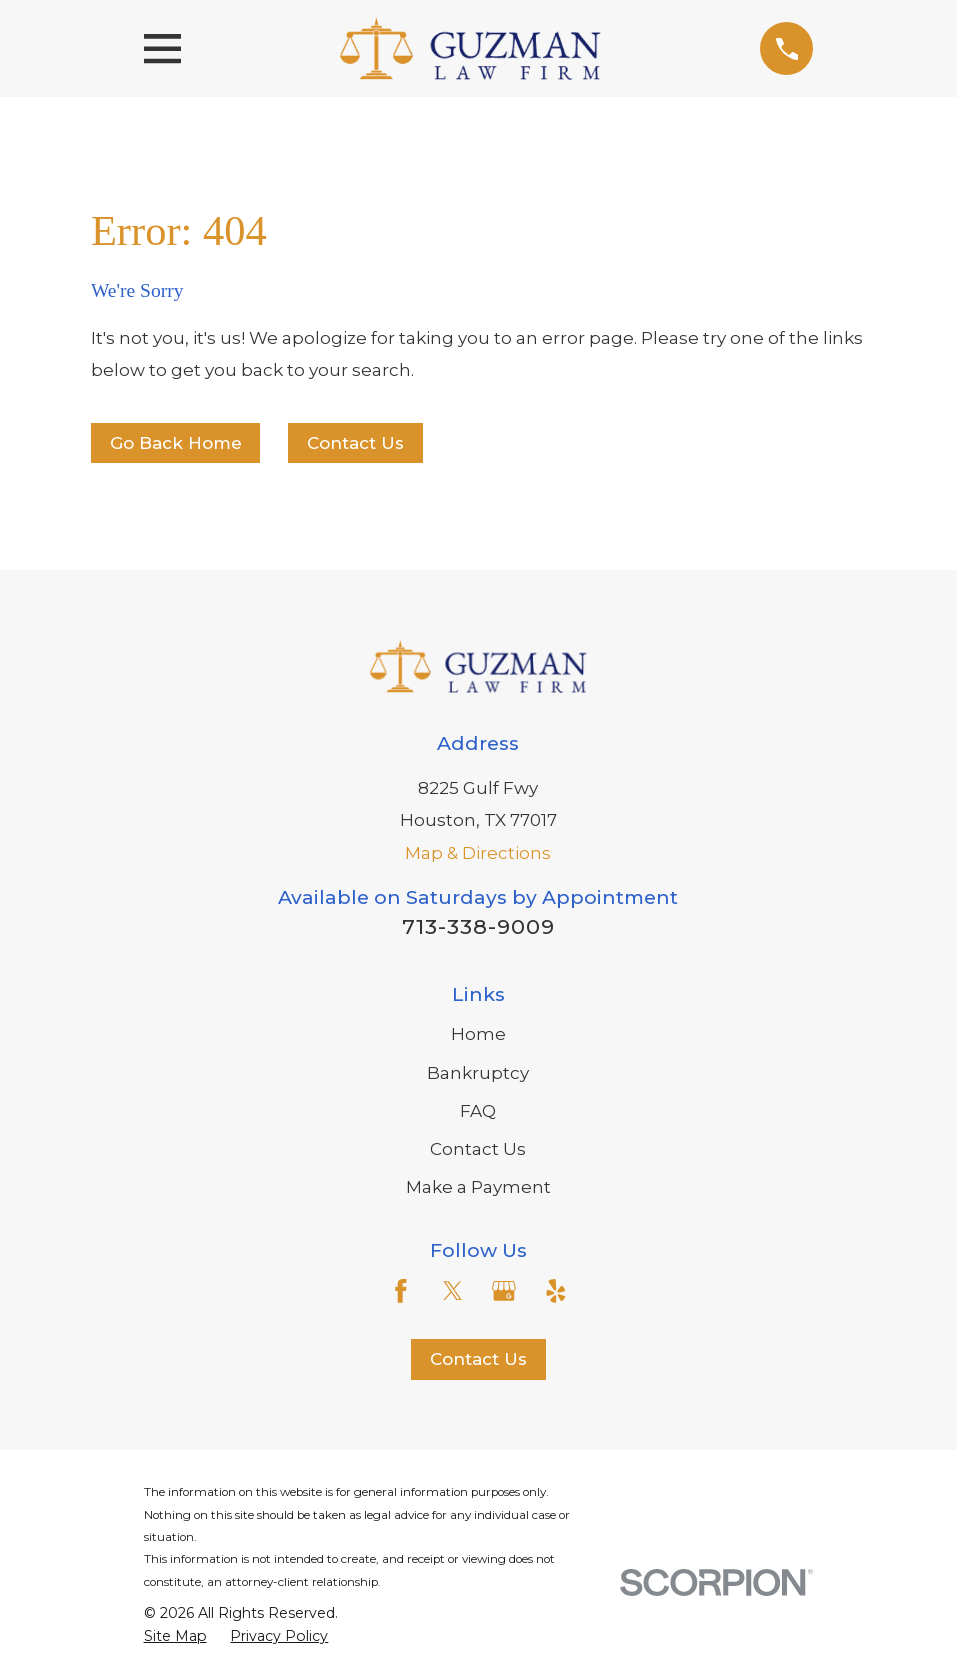 The image size is (957, 1678). What do you see at coordinates (478, 1034) in the screenshot?
I see `Home` at bounding box center [478, 1034].